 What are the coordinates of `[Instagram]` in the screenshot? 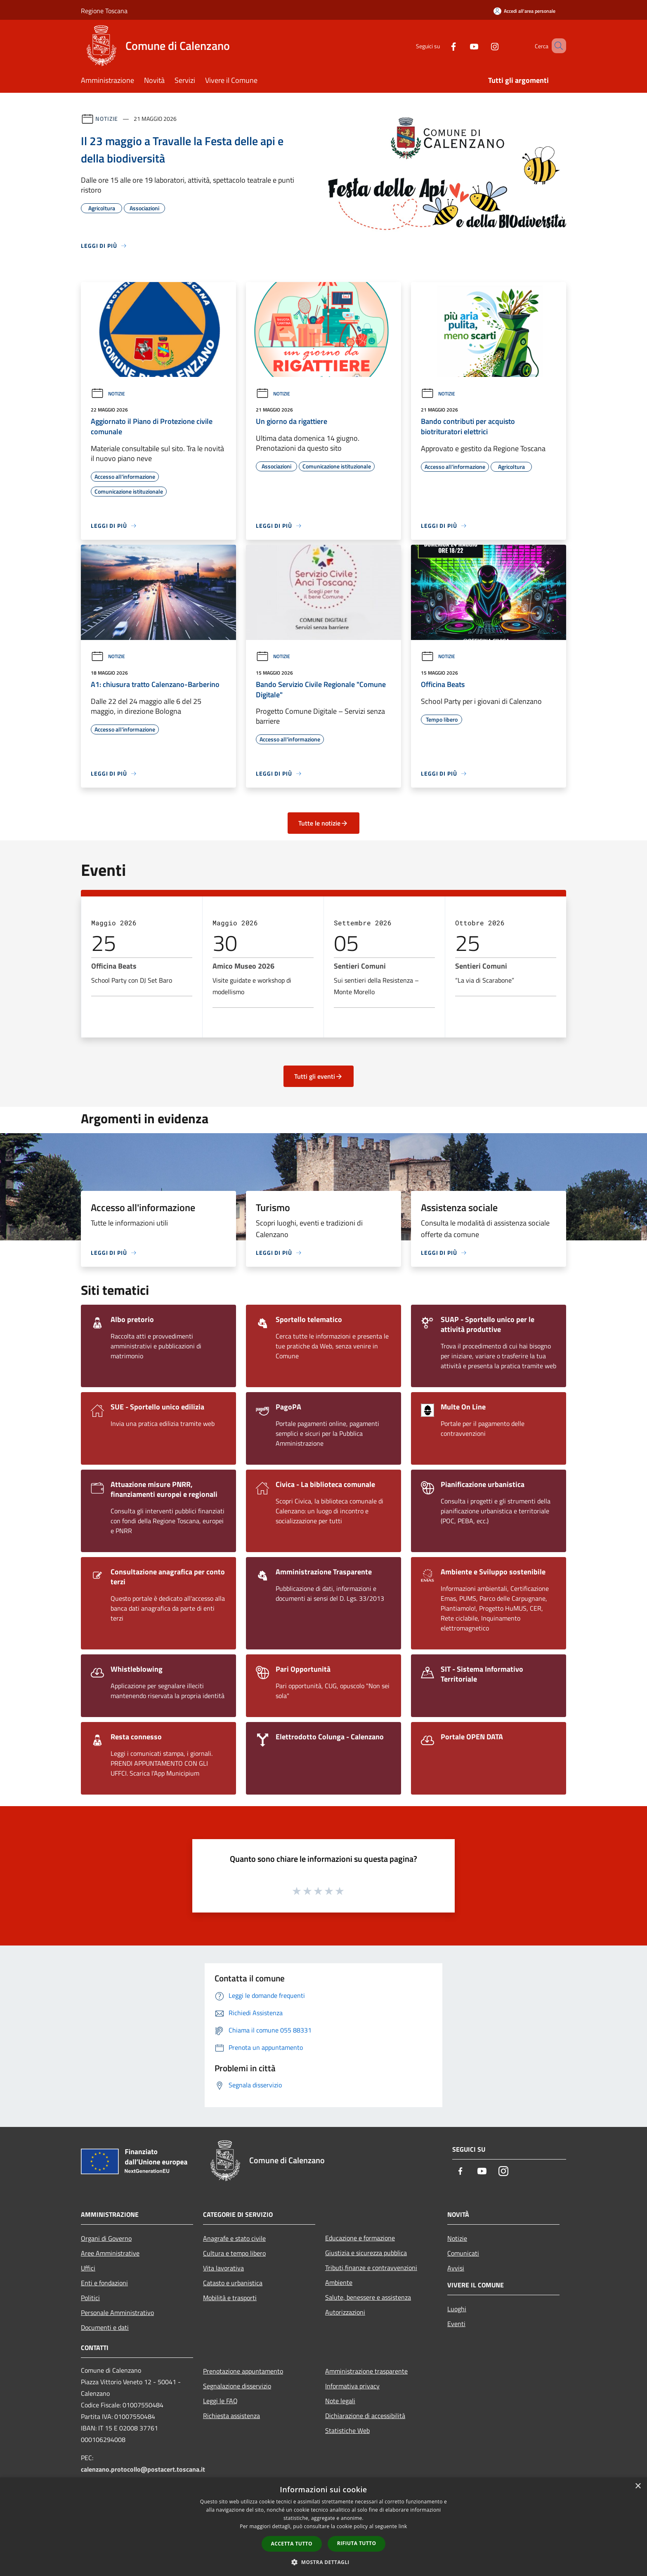 It's located at (483, 45).